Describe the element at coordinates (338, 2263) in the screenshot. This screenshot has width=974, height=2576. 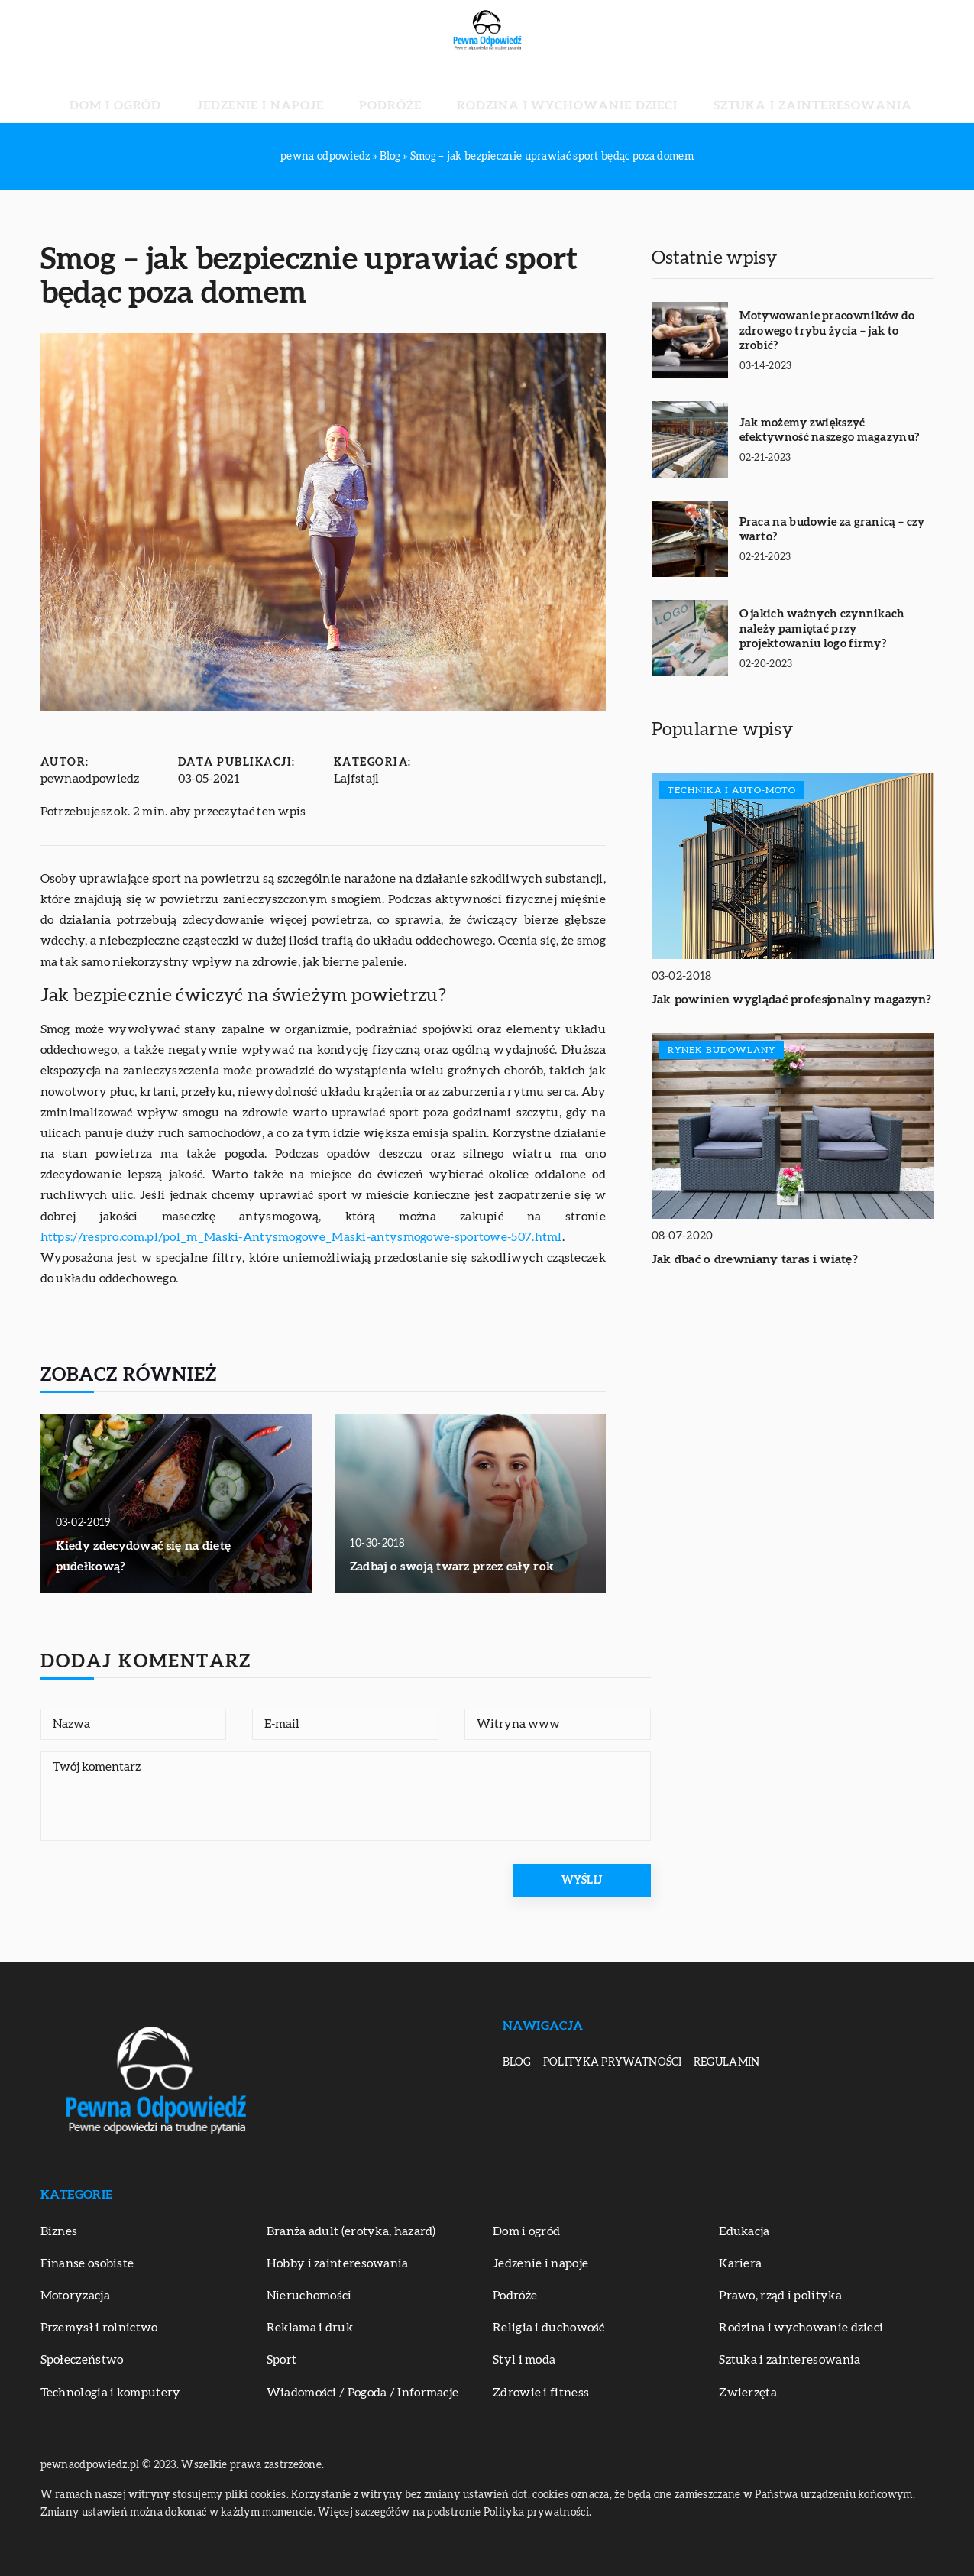
I see `Hobby i zainteresowania` at that location.